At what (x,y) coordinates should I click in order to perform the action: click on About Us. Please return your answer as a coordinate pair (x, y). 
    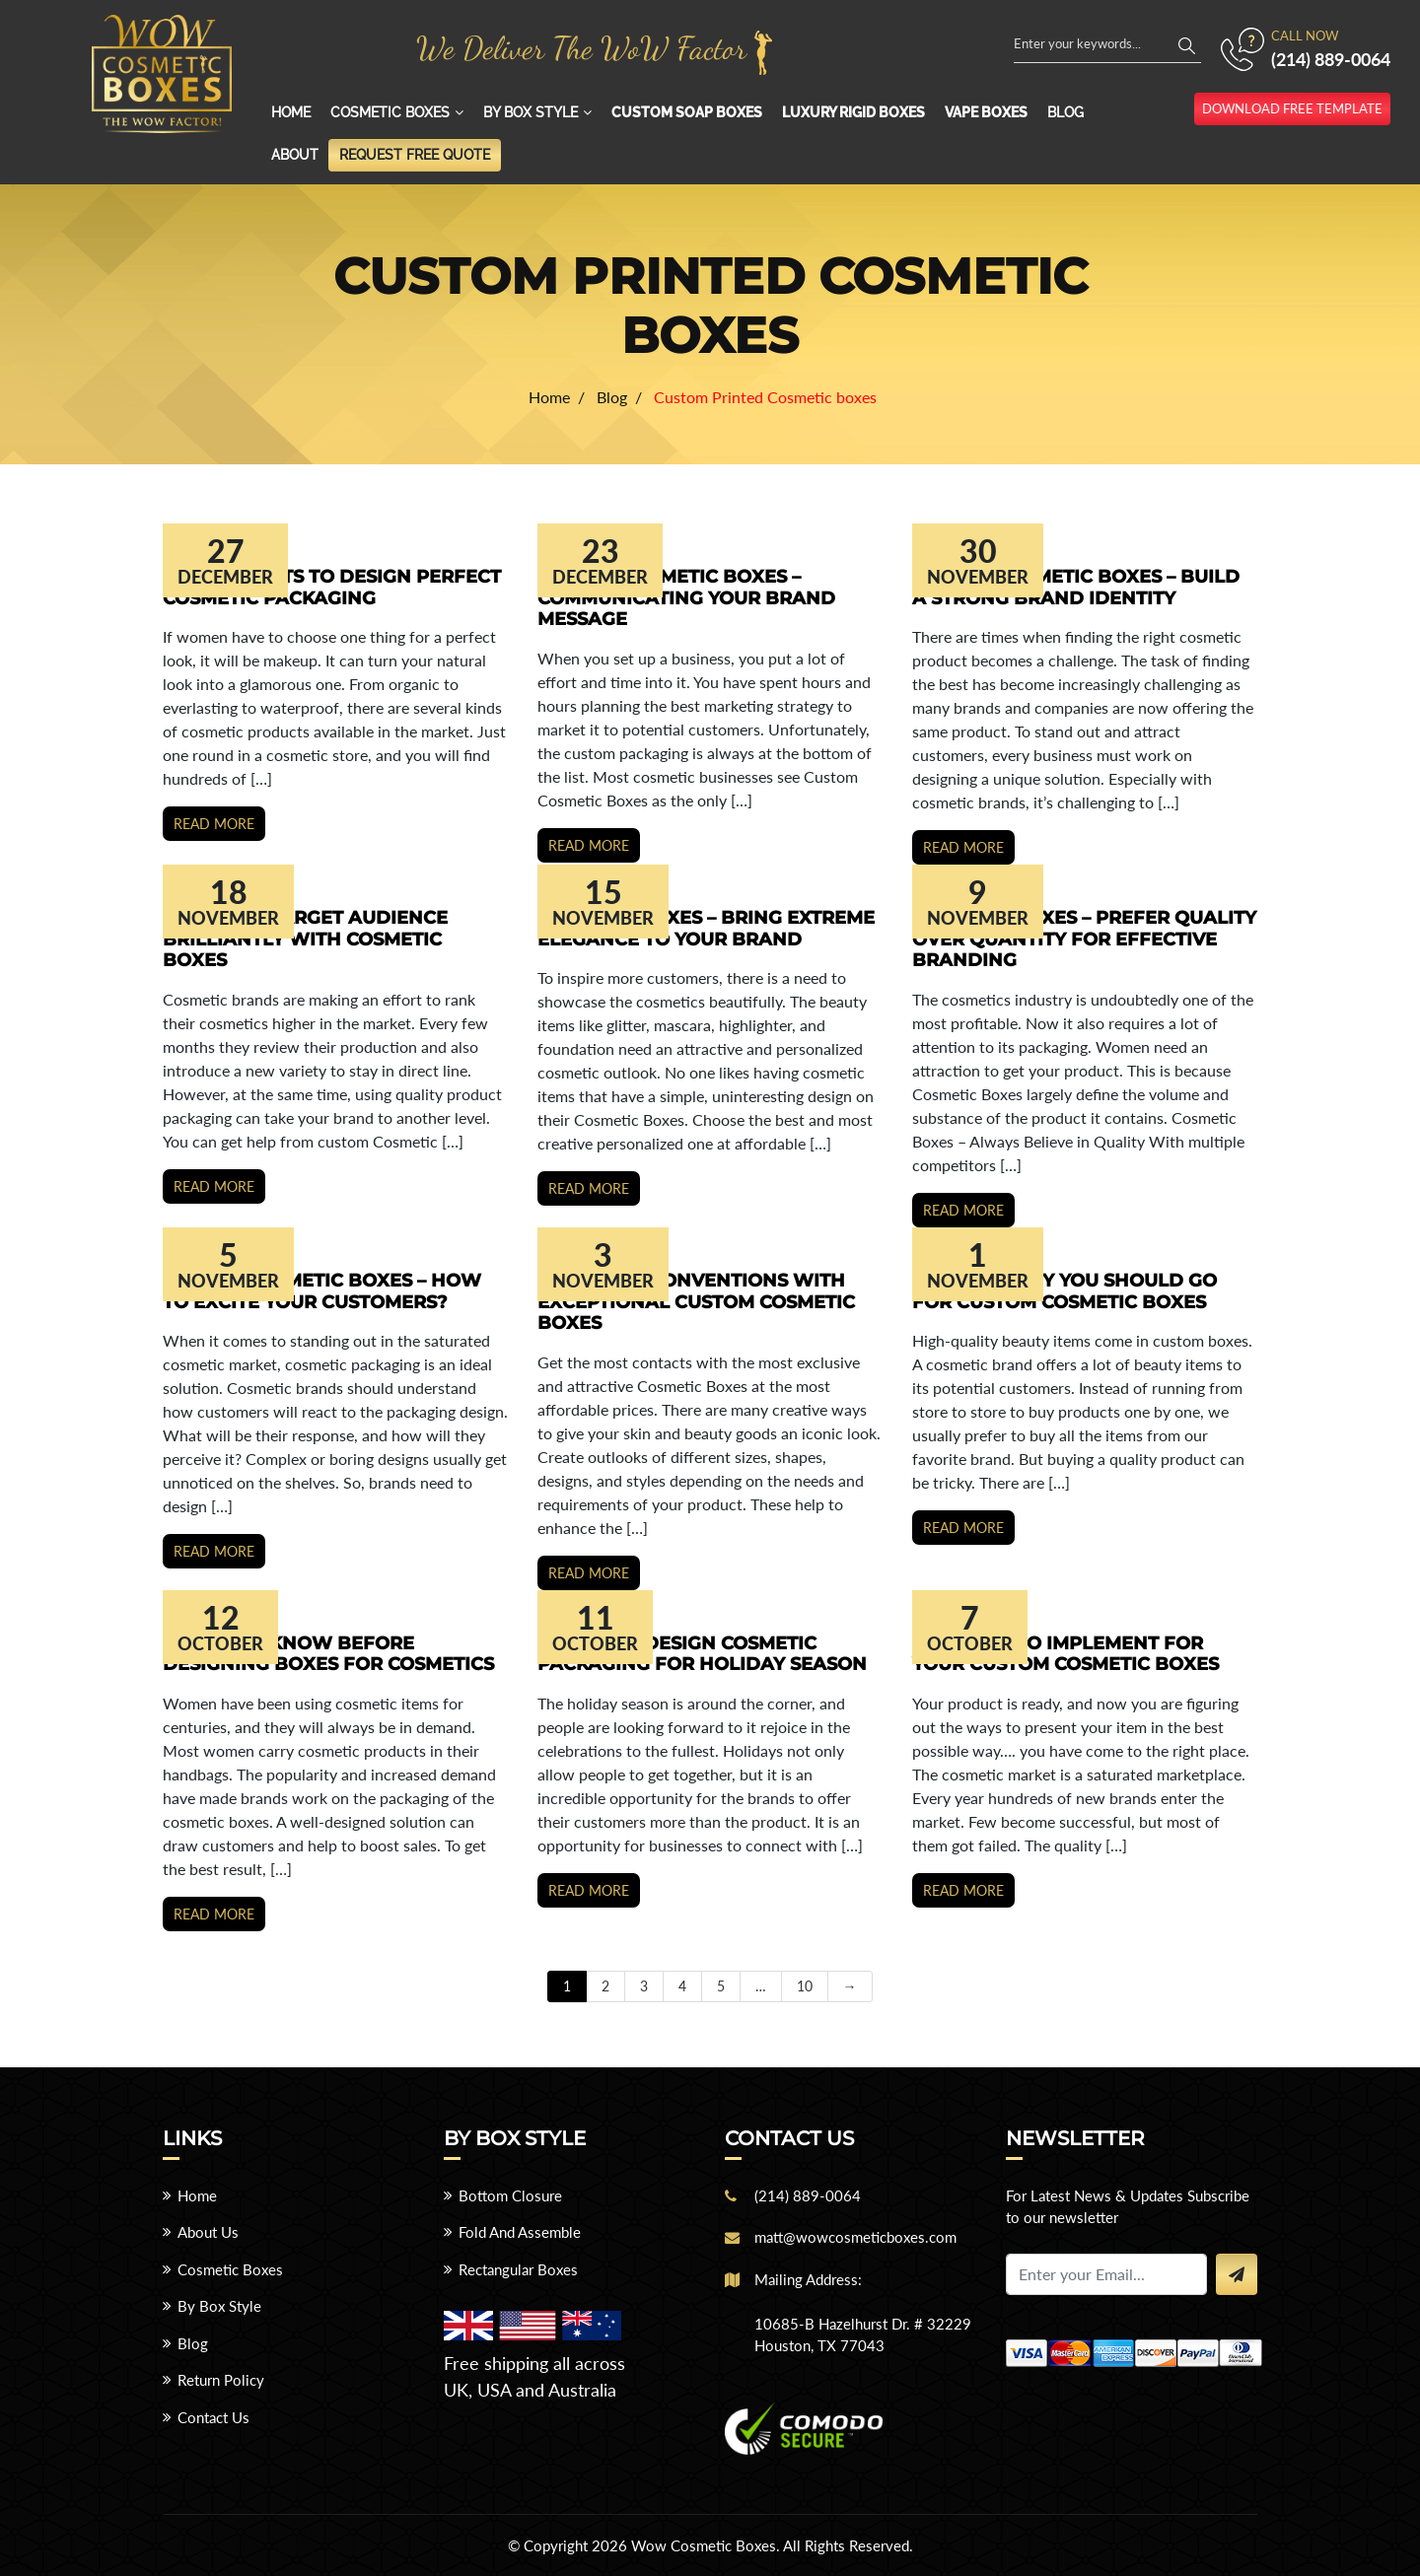
    Looking at the image, I should click on (208, 2232).